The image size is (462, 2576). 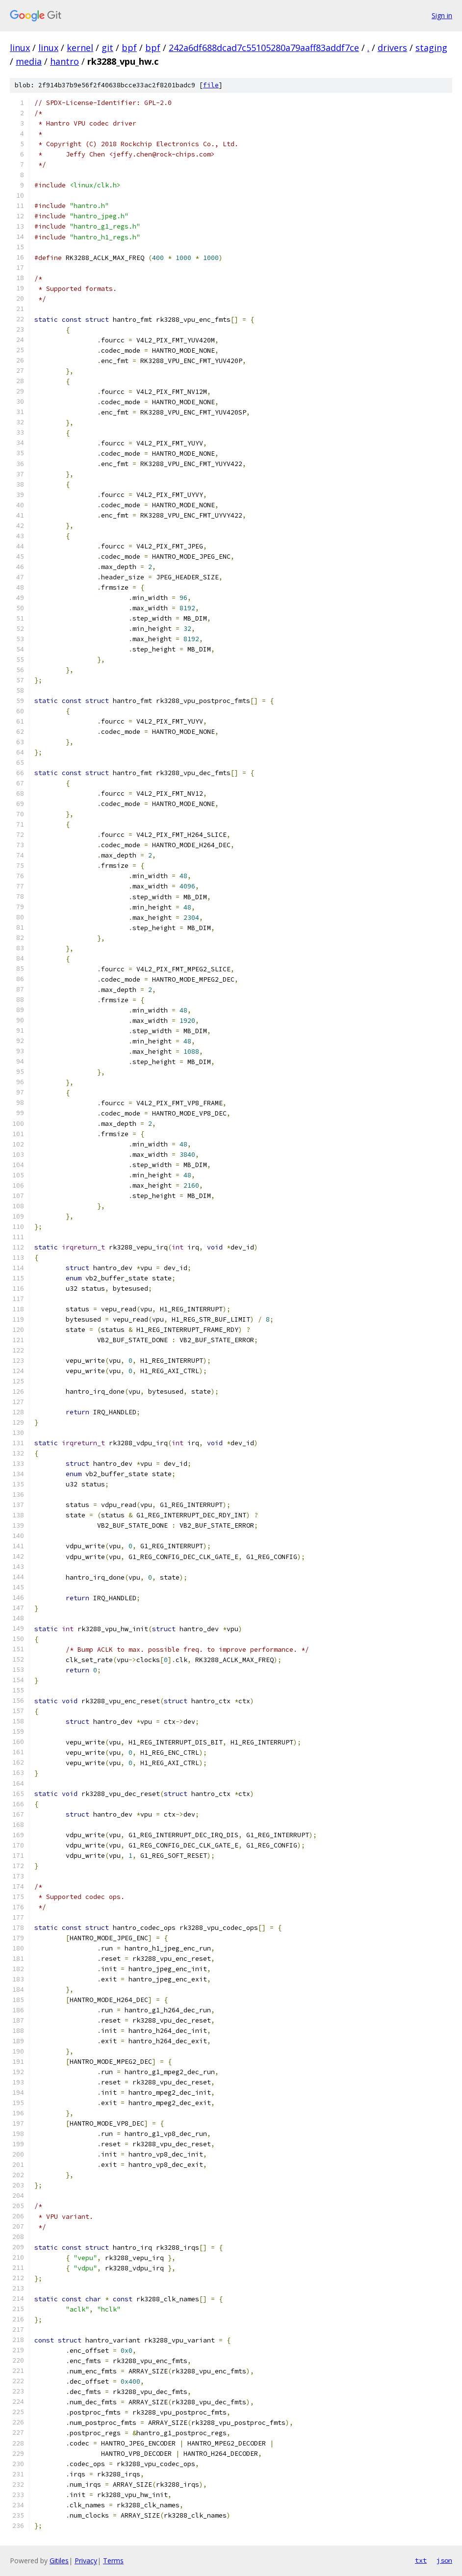 What do you see at coordinates (211, 85) in the screenshot?
I see `file` at bounding box center [211, 85].